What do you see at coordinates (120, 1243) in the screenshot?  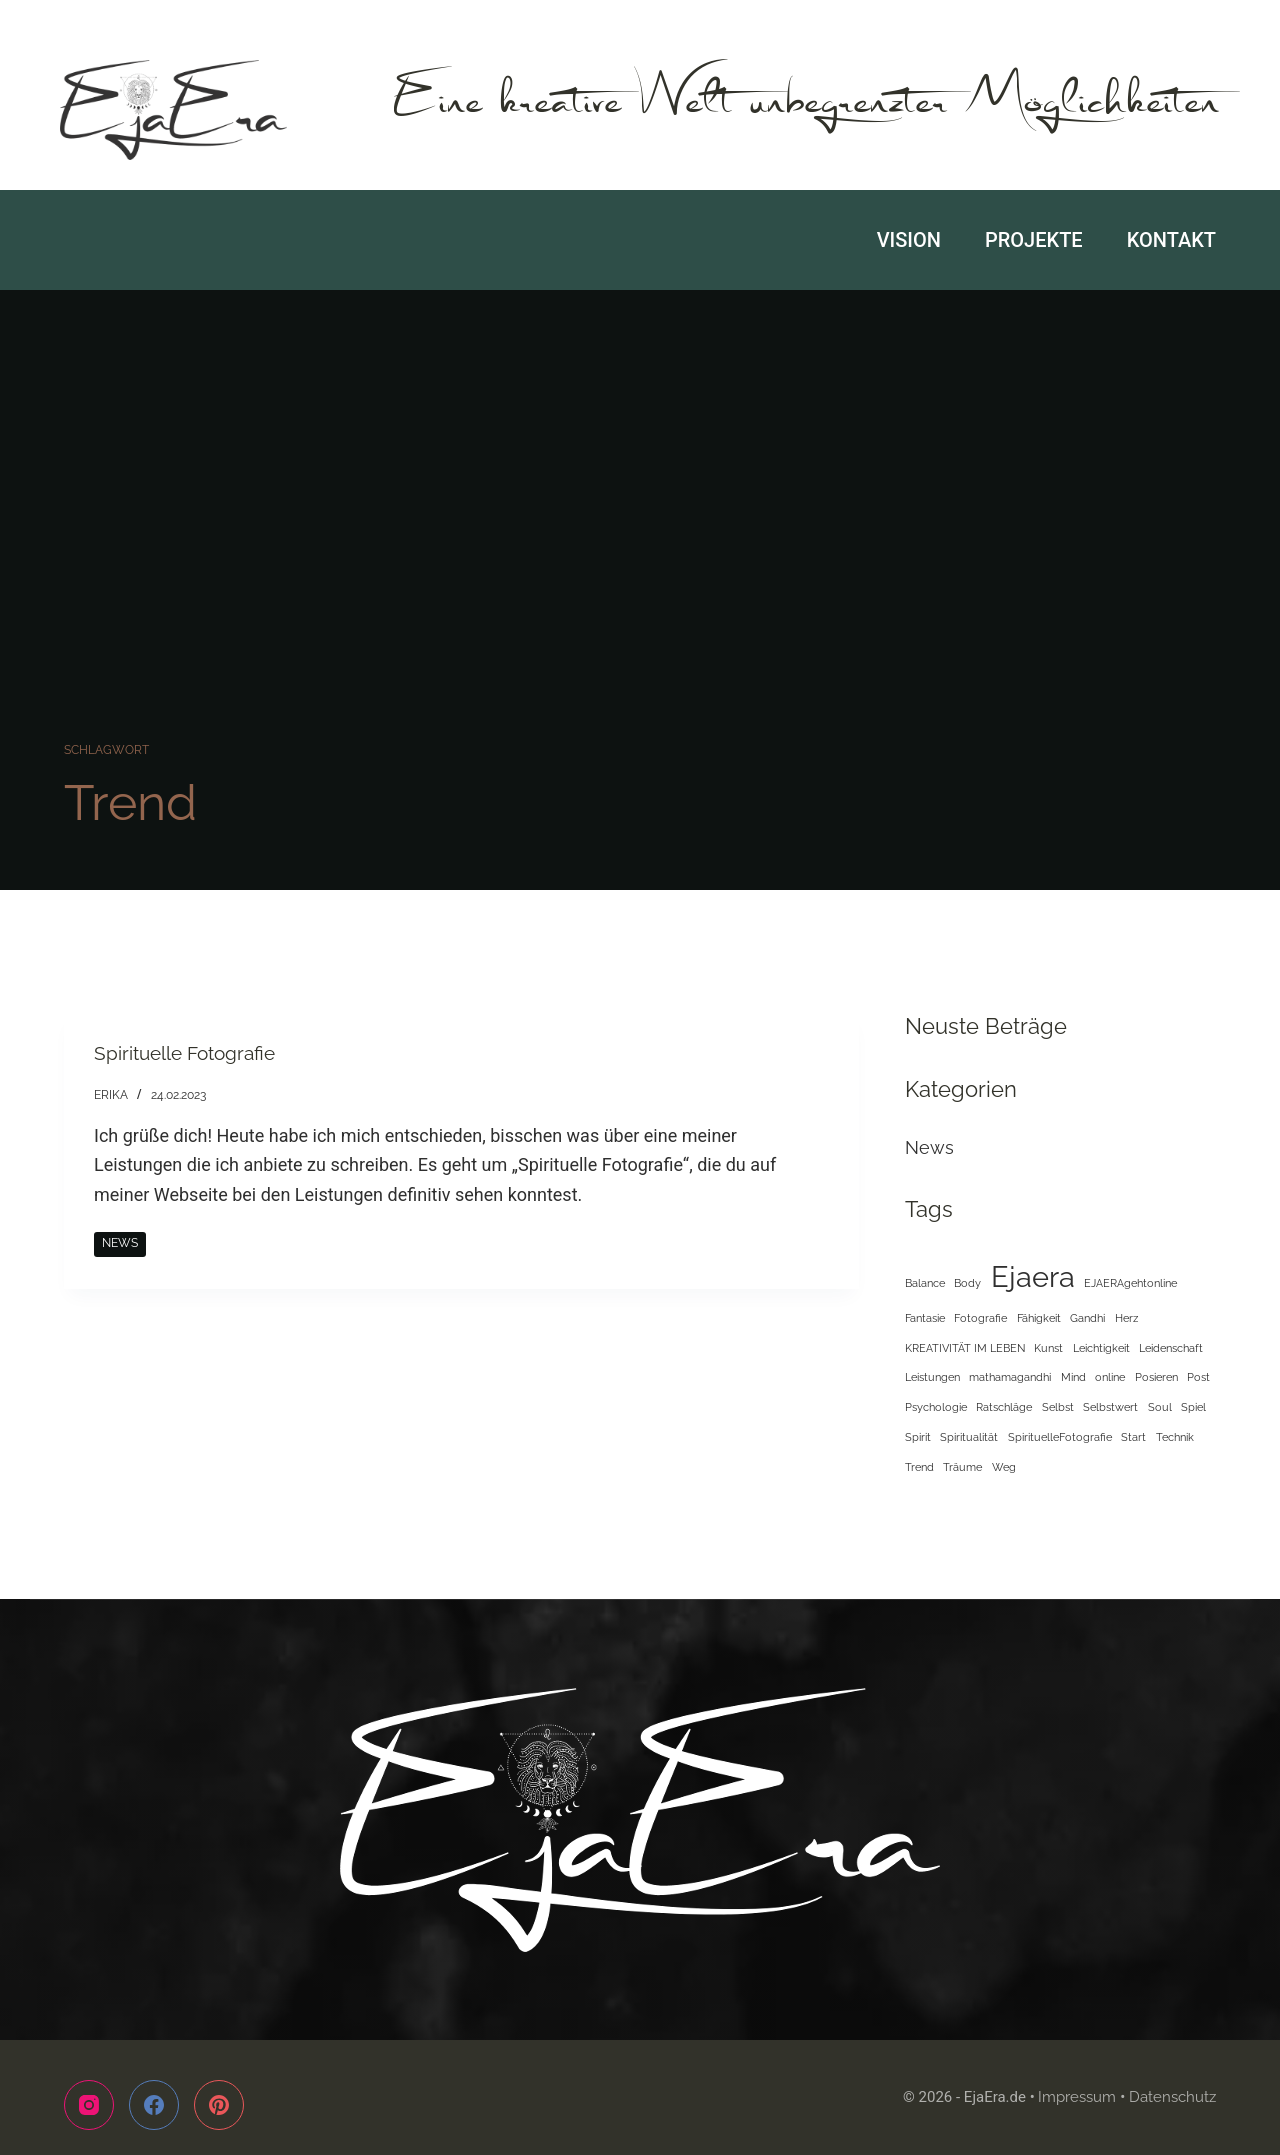 I see `News` at bounding box center [120, 1243].